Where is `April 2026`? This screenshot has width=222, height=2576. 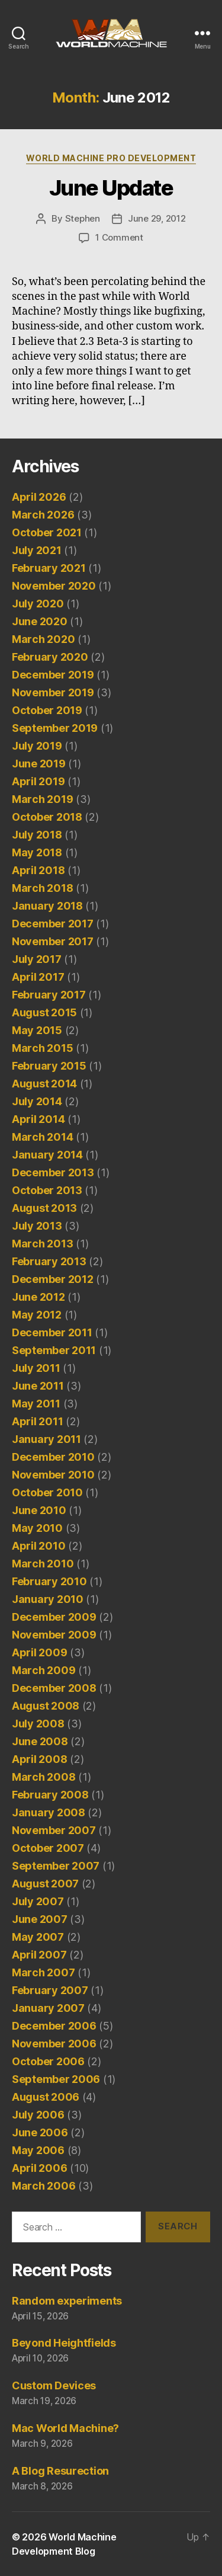 April 2026 is located at coordinates (39, 497).